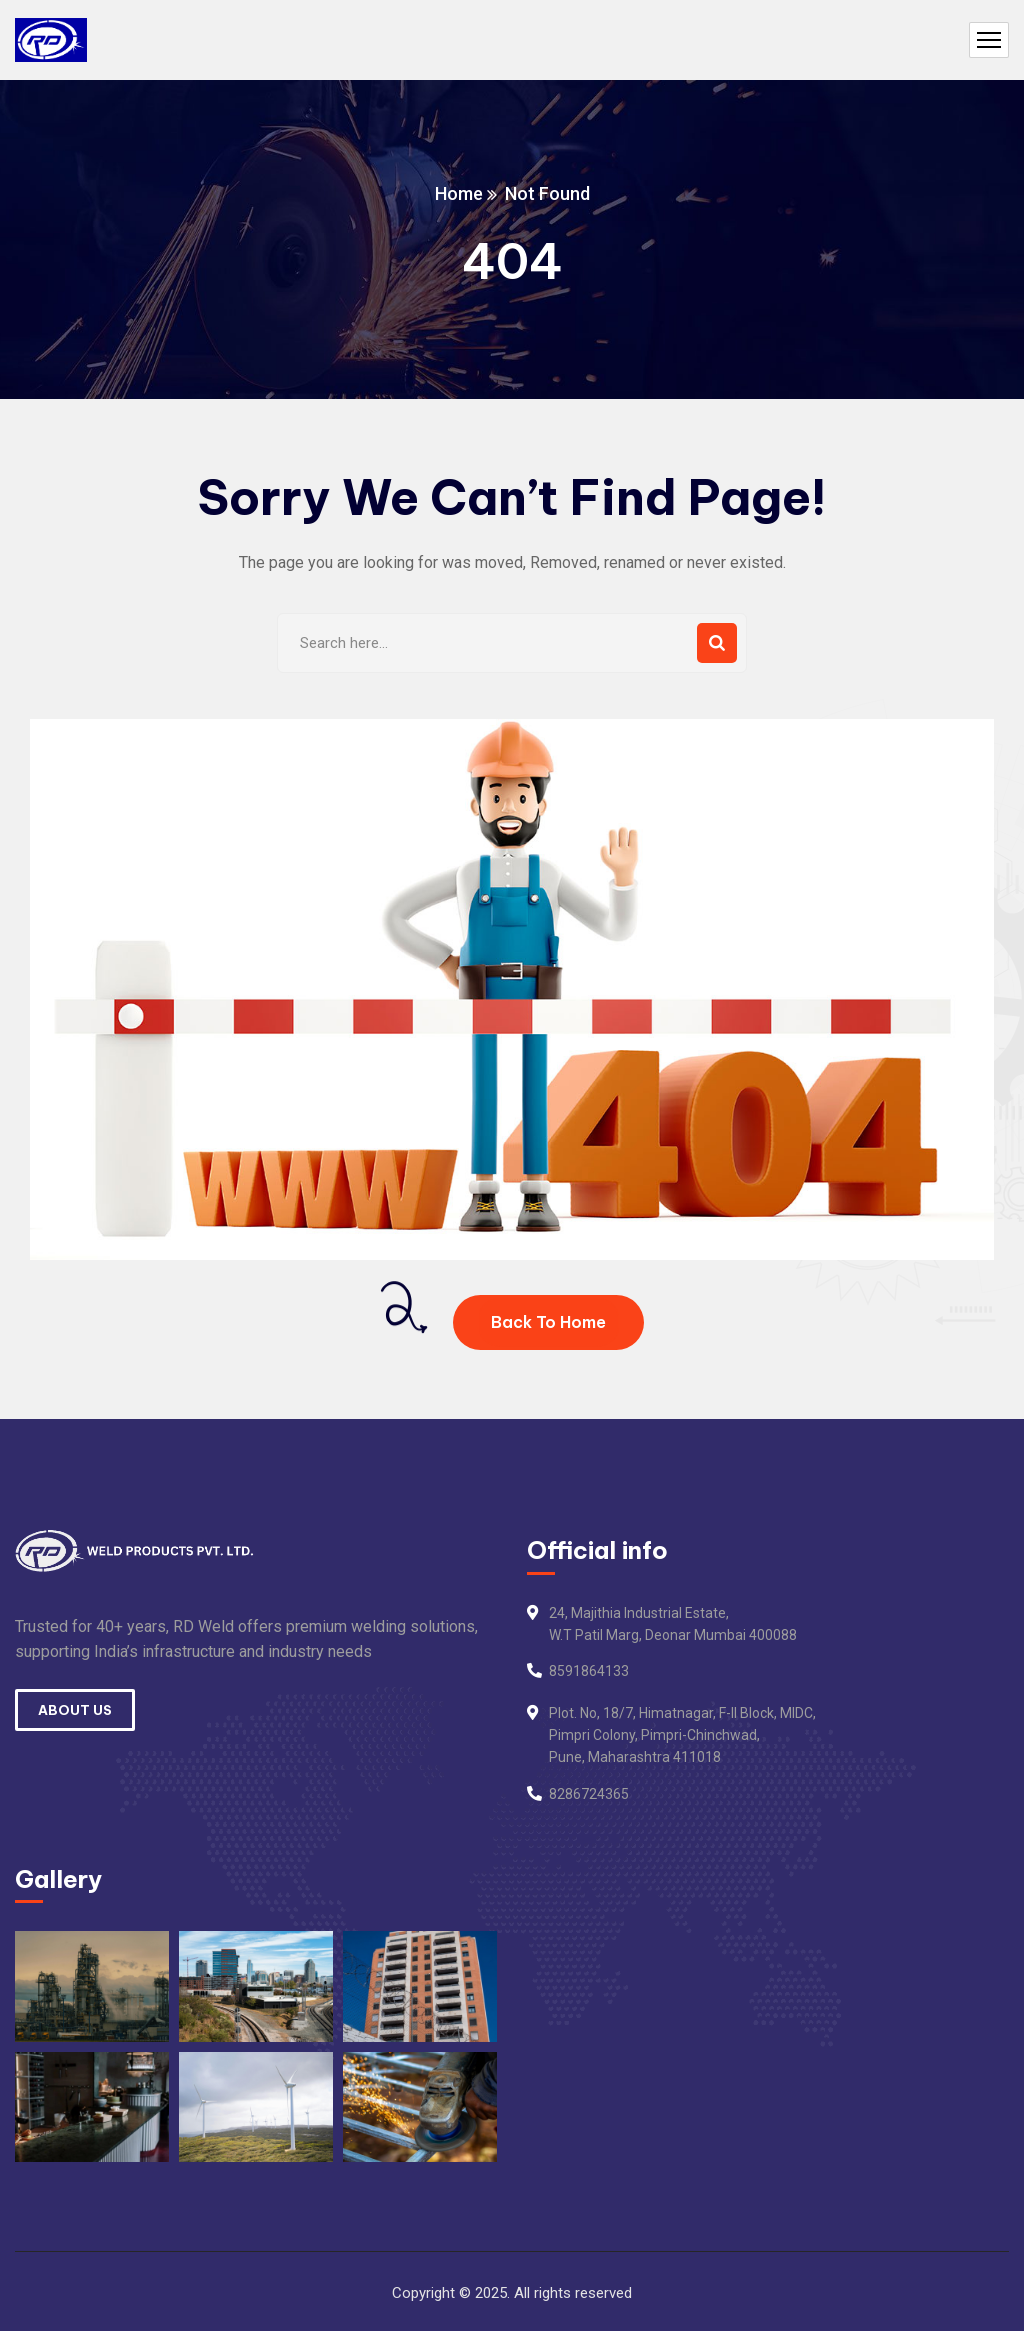 The height and width of the screenshot is (2331, 1024). I want to click on Back To Home, so click(548, 1322).